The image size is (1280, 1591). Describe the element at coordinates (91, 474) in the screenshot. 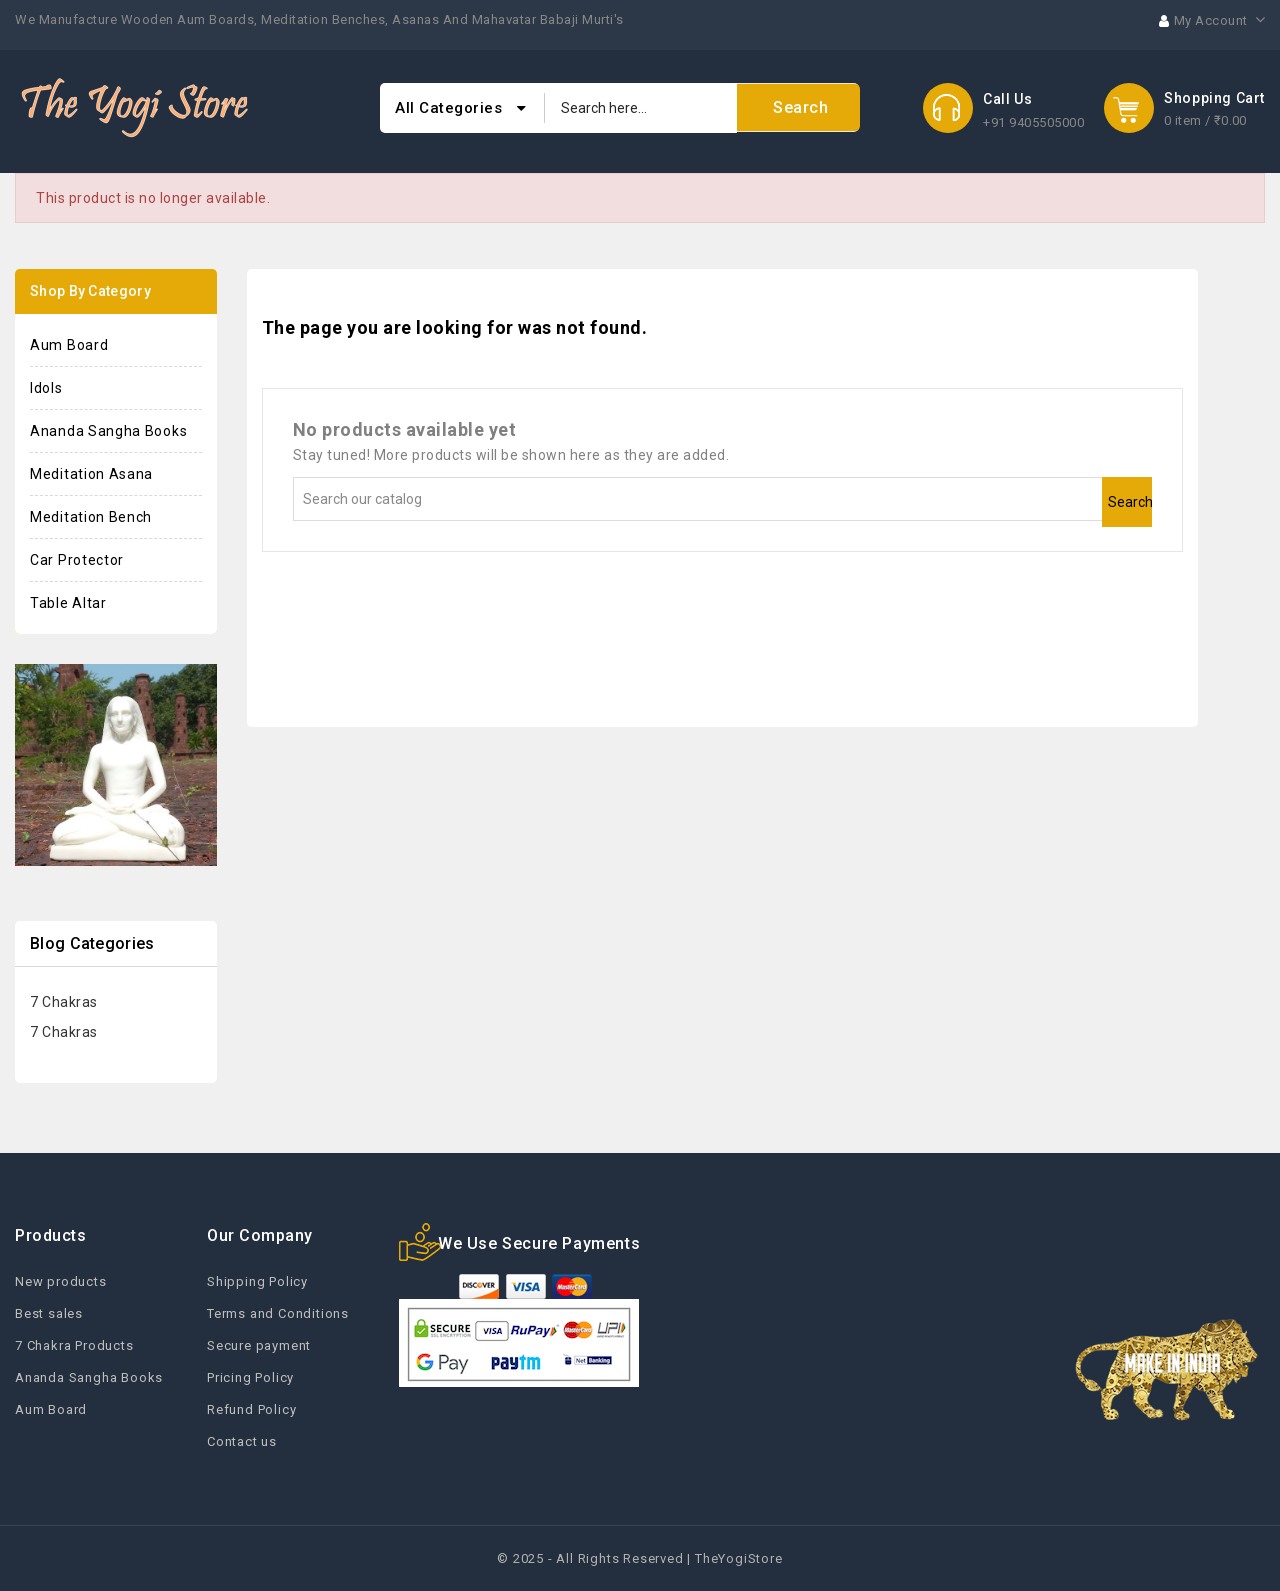

I see `Meditation Asana` at that location.